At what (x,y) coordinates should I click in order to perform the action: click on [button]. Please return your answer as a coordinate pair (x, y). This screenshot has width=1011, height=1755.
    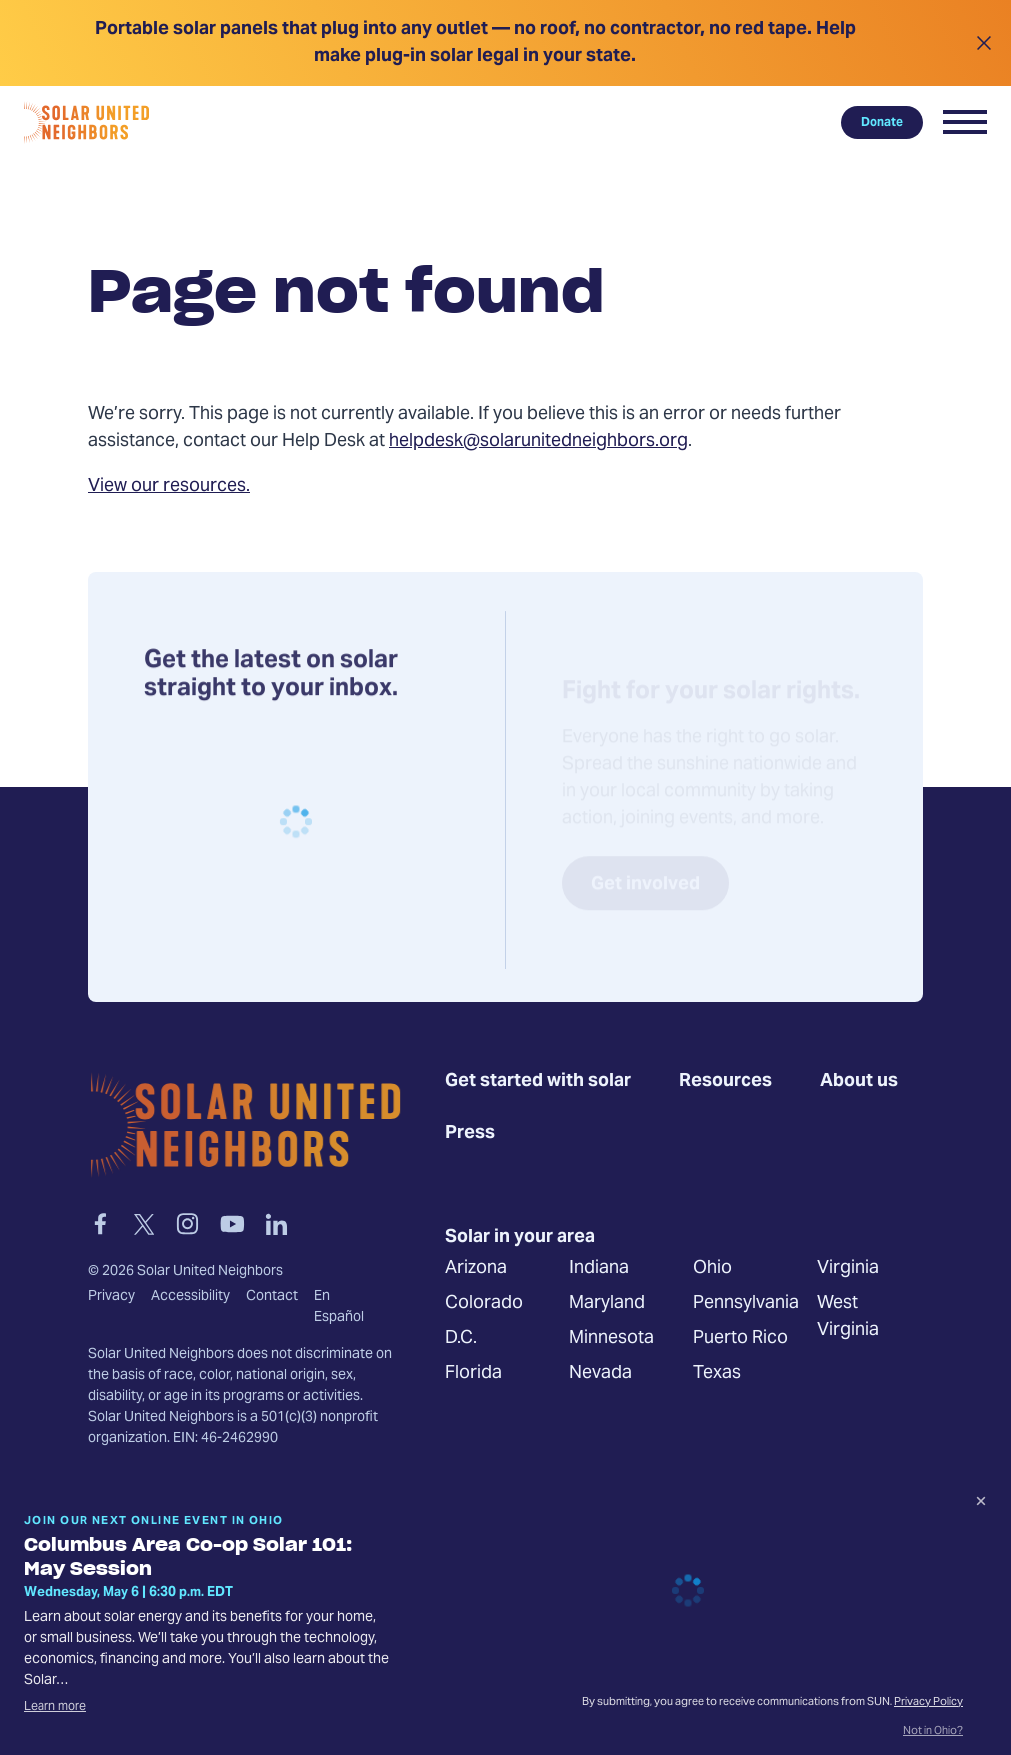
    Looking at the image, I should click on (965, 122).